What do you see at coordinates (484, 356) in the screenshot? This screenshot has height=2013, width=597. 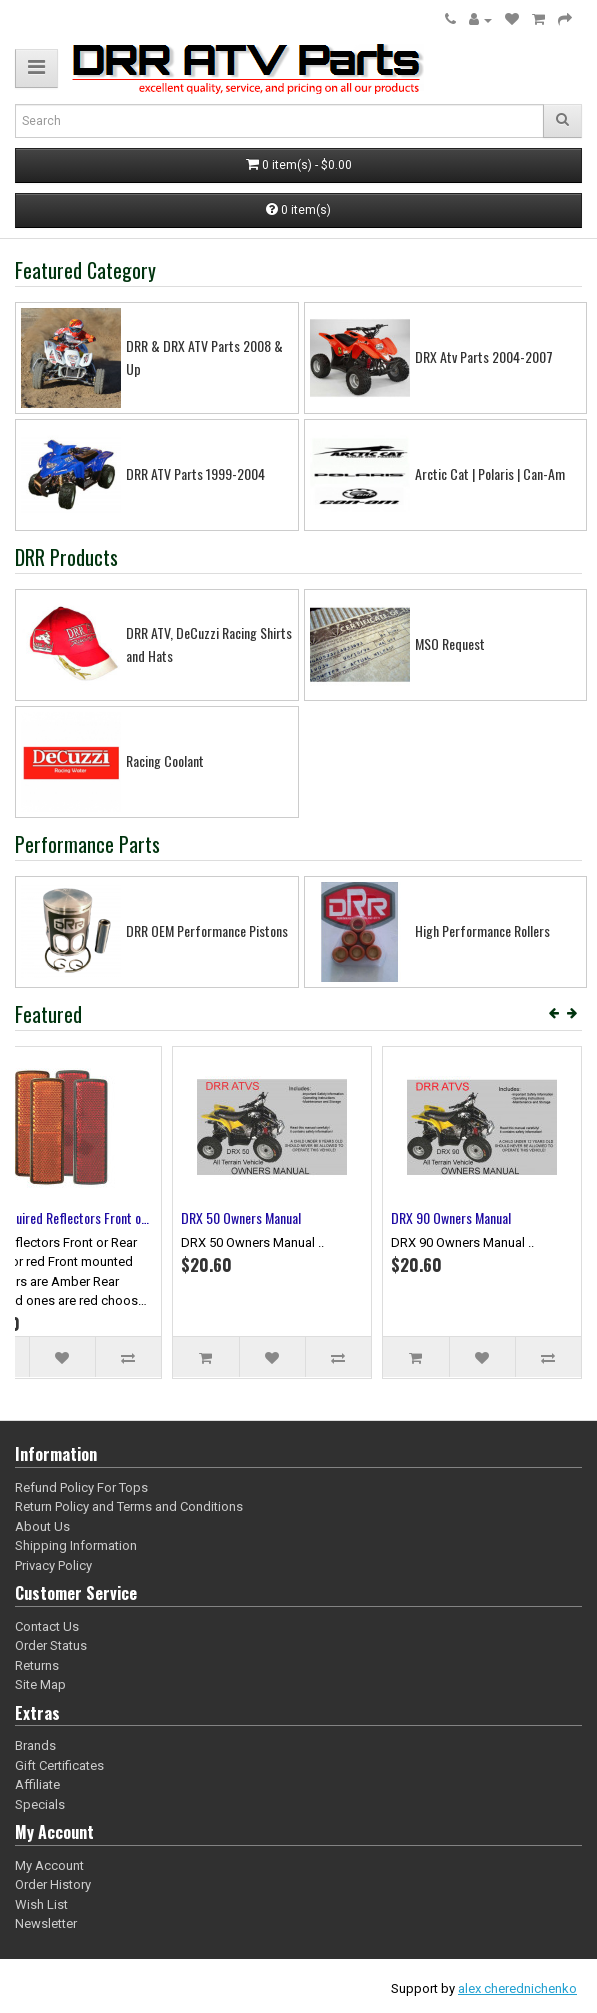 I see `DRX Atv Parts 2004-2007` at bounding box center [484, 356].